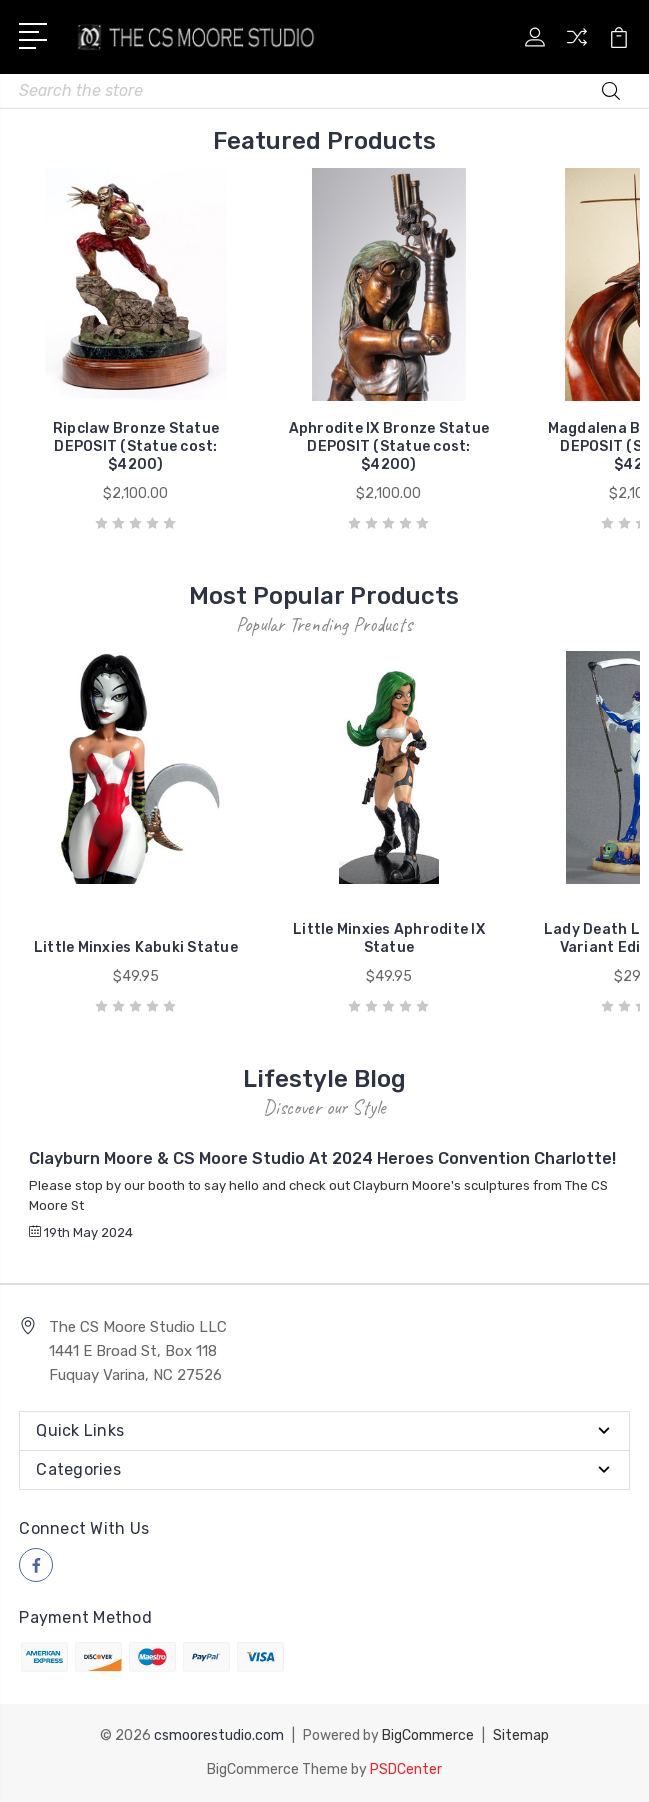 Image resolution: width=649 pixels, height=1802 pixels. What do you see at coordinates (428, 1735) in the screenshot?
I see `BigCommerce` at bounding box center [428, 1735].